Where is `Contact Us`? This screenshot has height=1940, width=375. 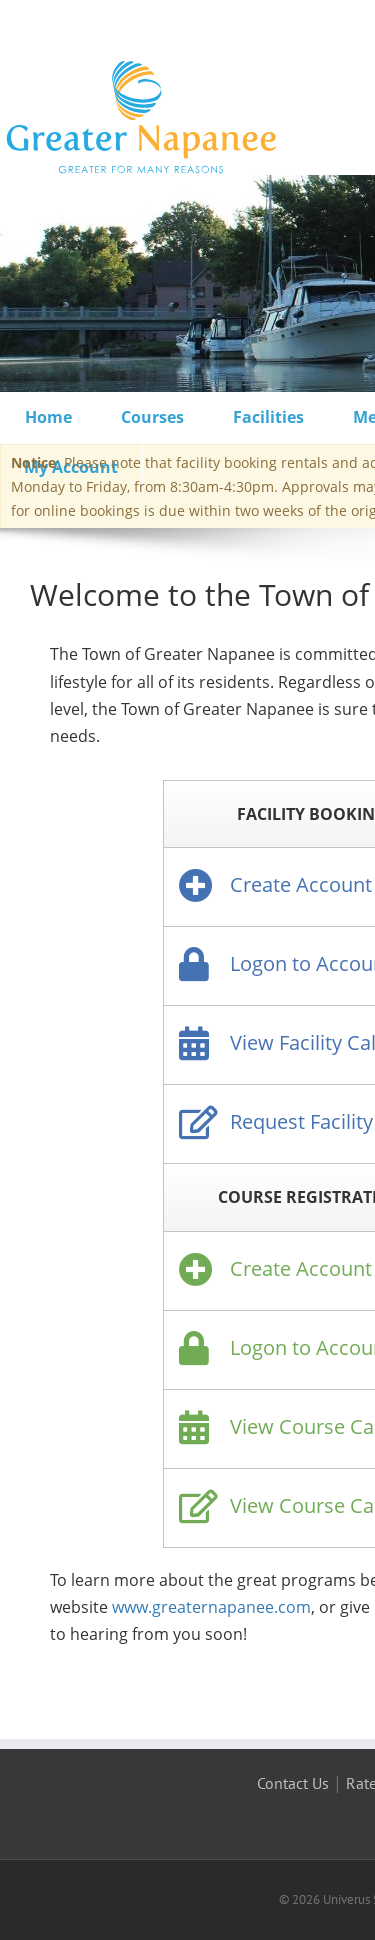 Contact Us is located at coordinates (293, 1783).